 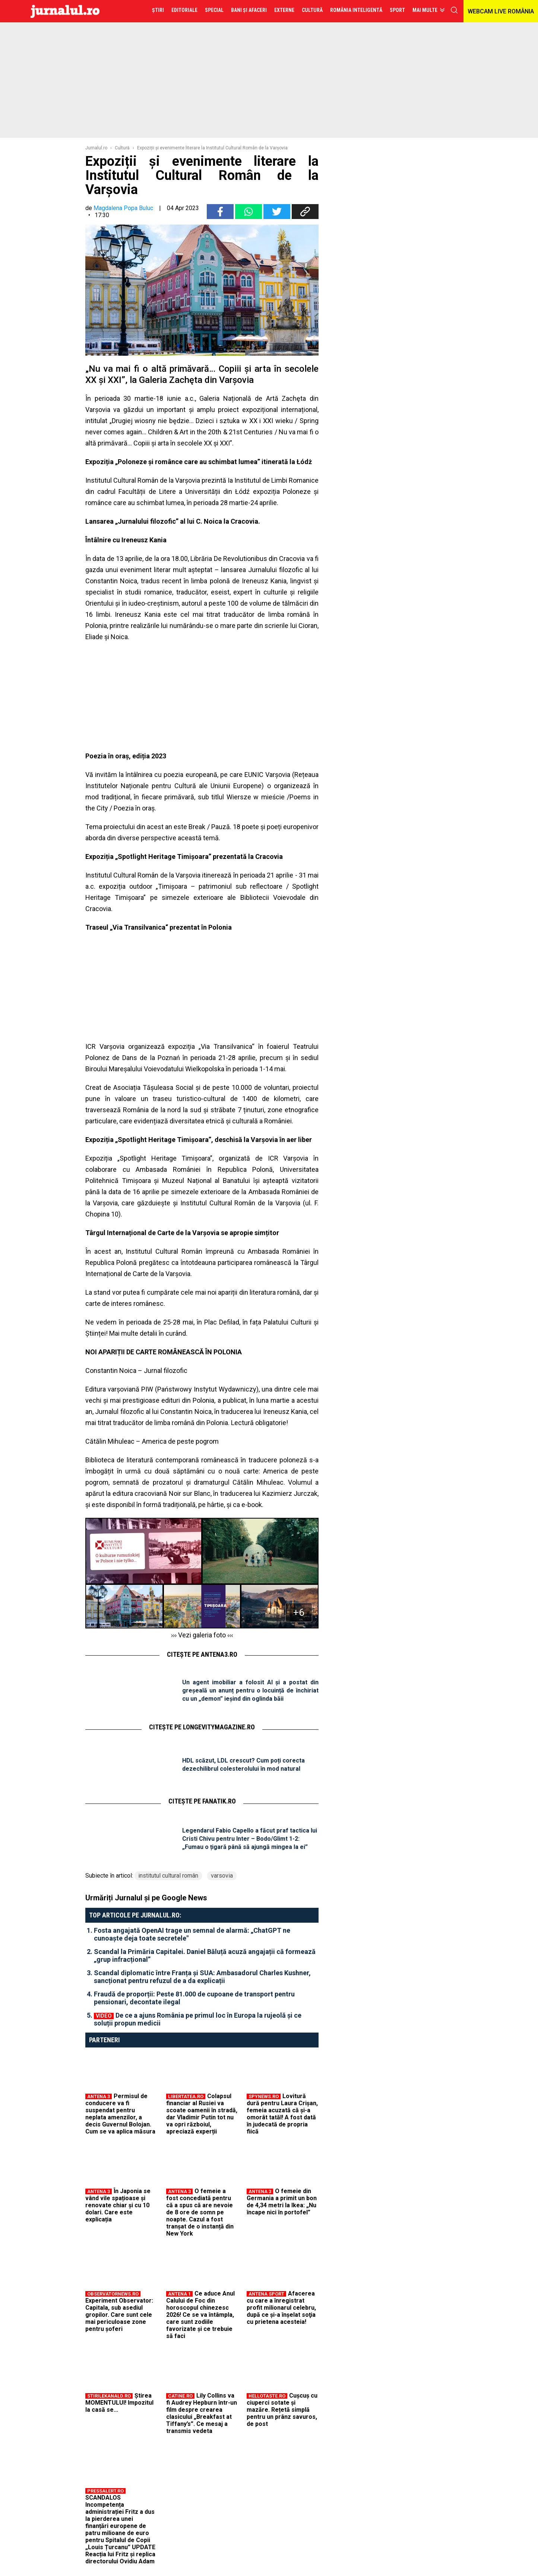 What do you see at coordinates (96, 147) in the screenshot?
I see `Jurnalul.ro` at bounding box center [96, 147].